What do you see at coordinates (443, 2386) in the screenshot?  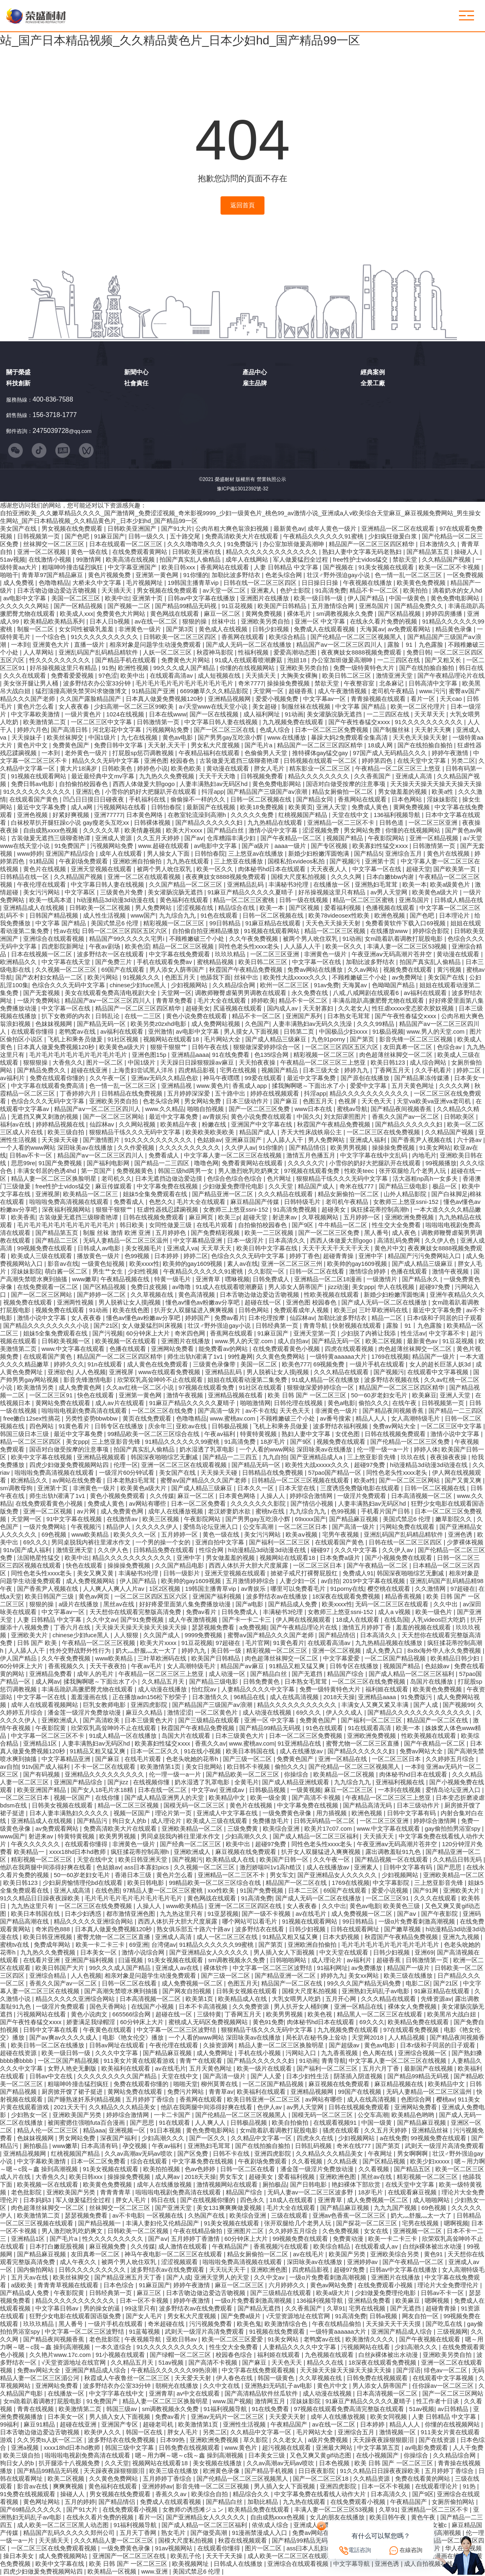 I see `任你躁av一区二区三区` at bounding box center [443, 2386].